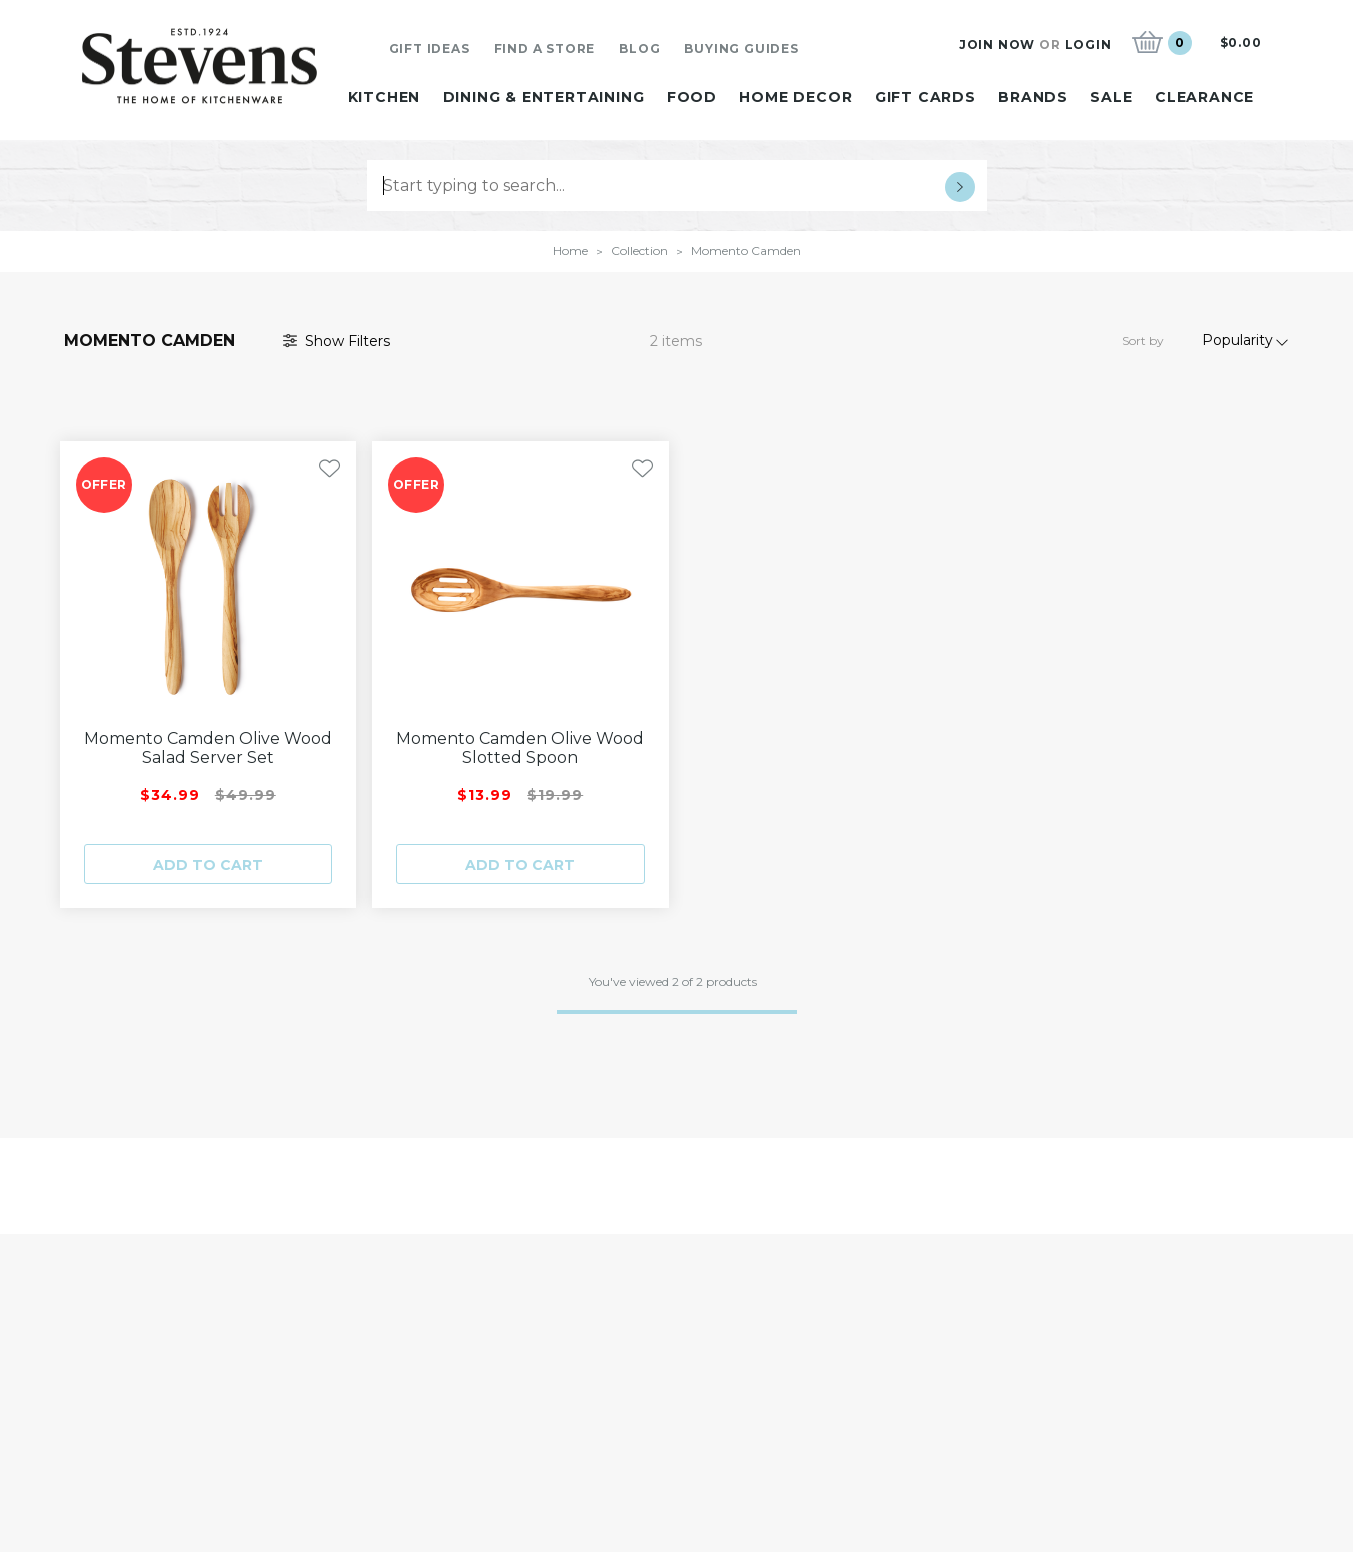 The height and width of the screenshot is (1552, 1353). Describe the element at coordinates (1088, 44) in the screenshot. I see `Login` at that location.